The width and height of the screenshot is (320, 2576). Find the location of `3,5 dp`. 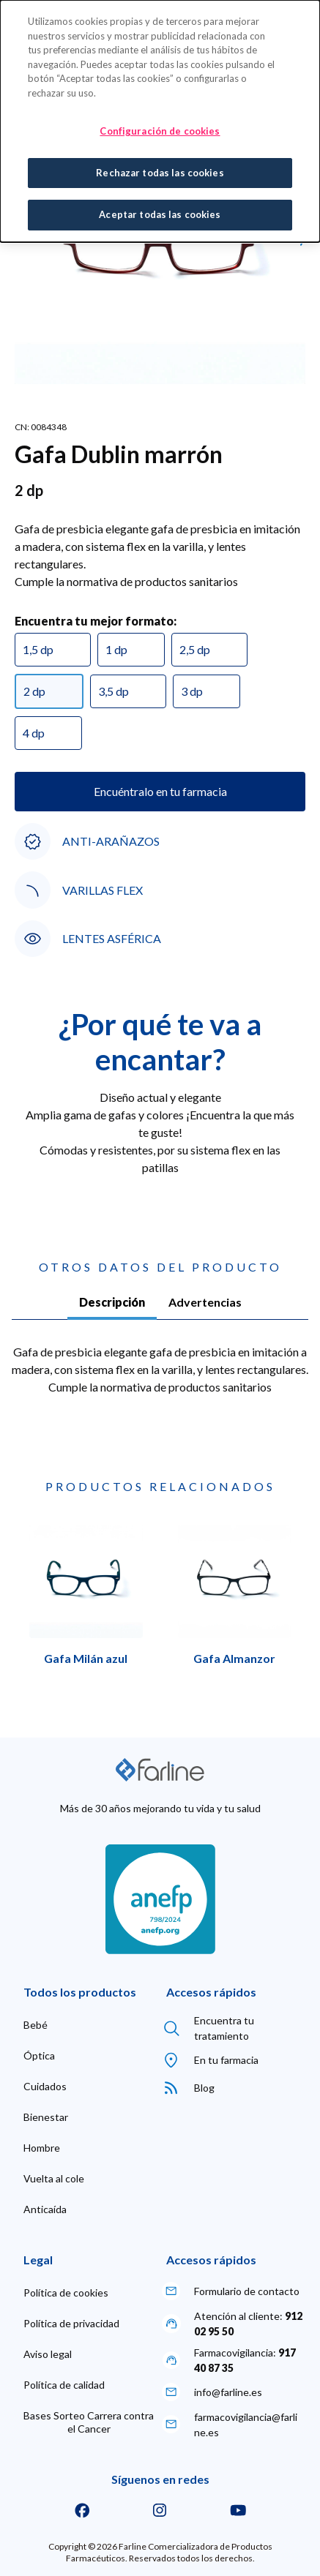

3,5 dp is located at coordinates (113, 691).